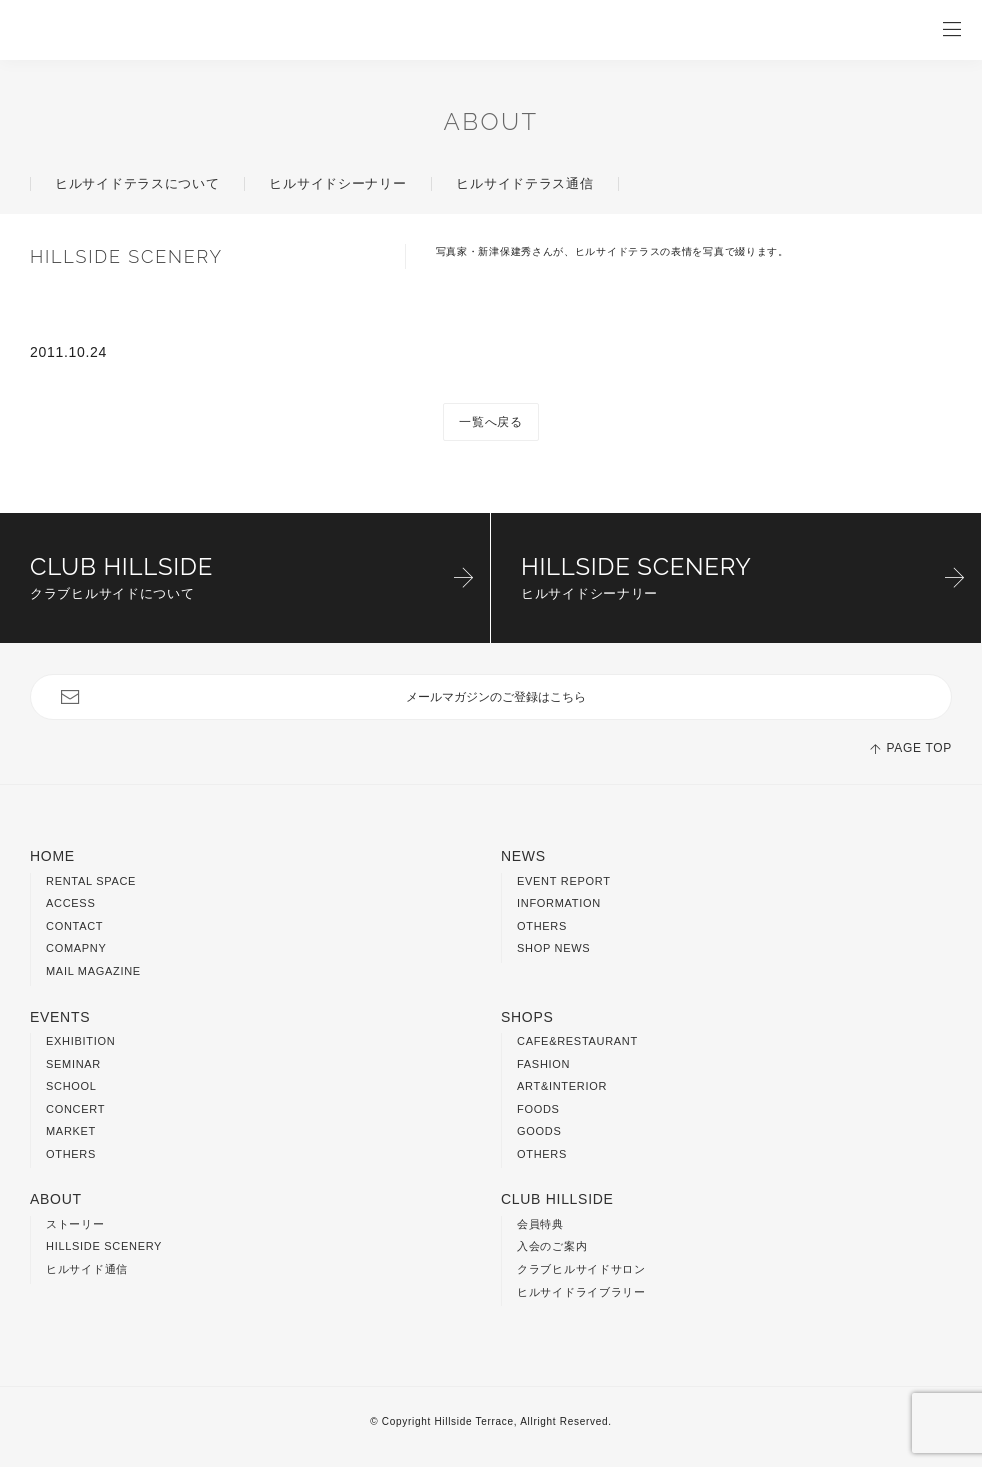 The image size is (982, 1467). What do you see at coordinates (557, 1199) in the screenshot?
I see `CLUB HILLSIDE` at bounding box center [557, 1199].